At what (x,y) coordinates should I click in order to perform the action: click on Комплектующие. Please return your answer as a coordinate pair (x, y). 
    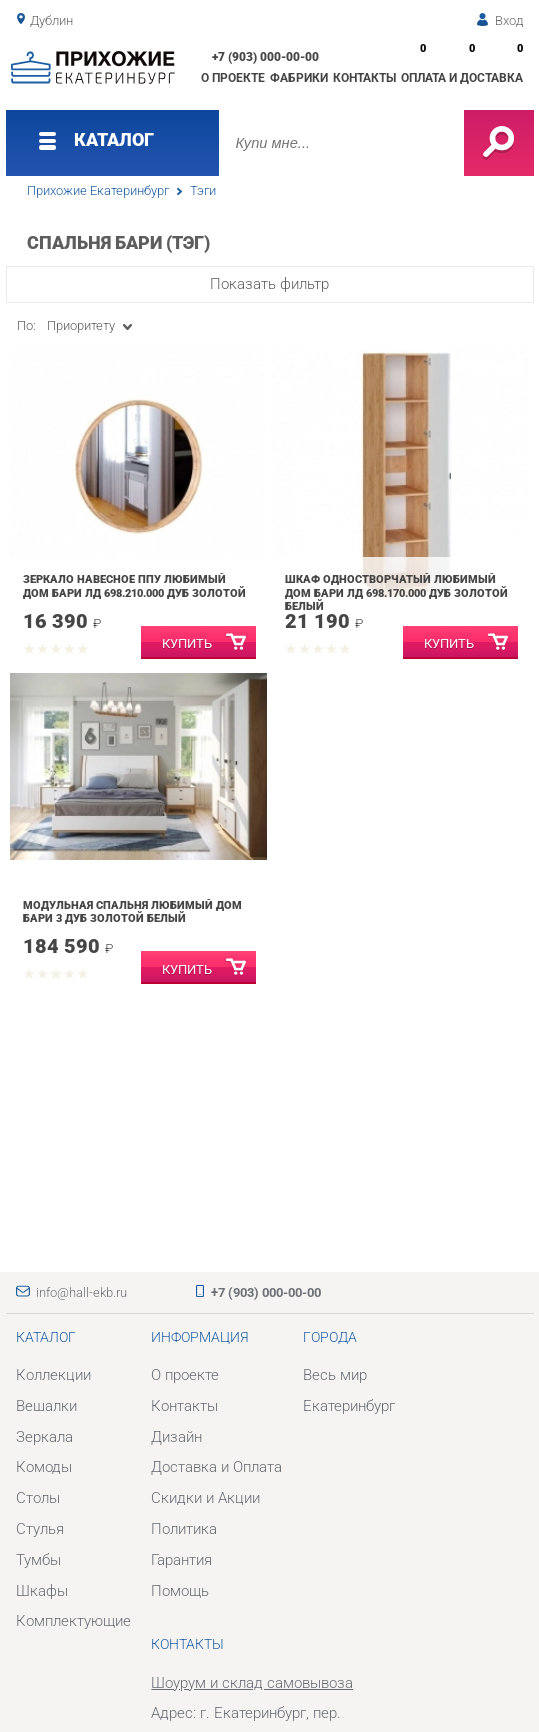
    Looking at the image, I should click on (73, 1621).